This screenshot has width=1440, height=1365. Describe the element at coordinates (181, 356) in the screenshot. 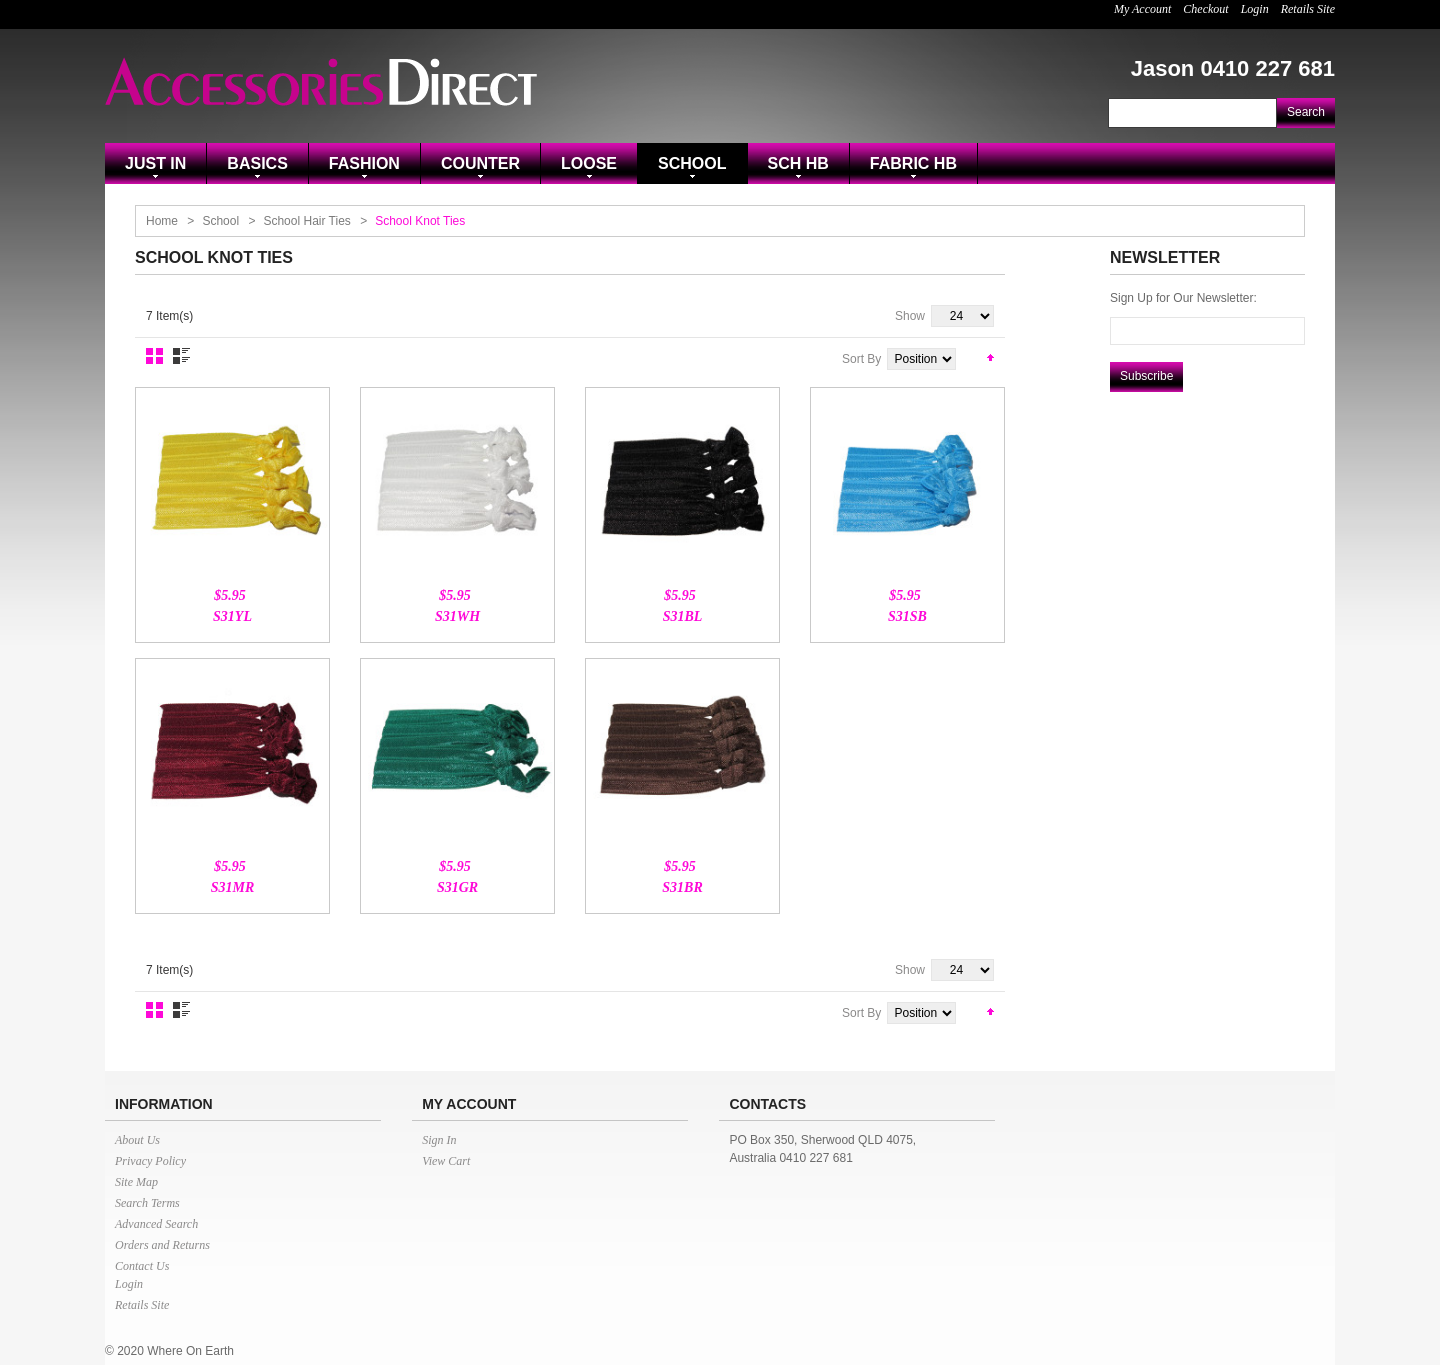

I see `List` at that location.